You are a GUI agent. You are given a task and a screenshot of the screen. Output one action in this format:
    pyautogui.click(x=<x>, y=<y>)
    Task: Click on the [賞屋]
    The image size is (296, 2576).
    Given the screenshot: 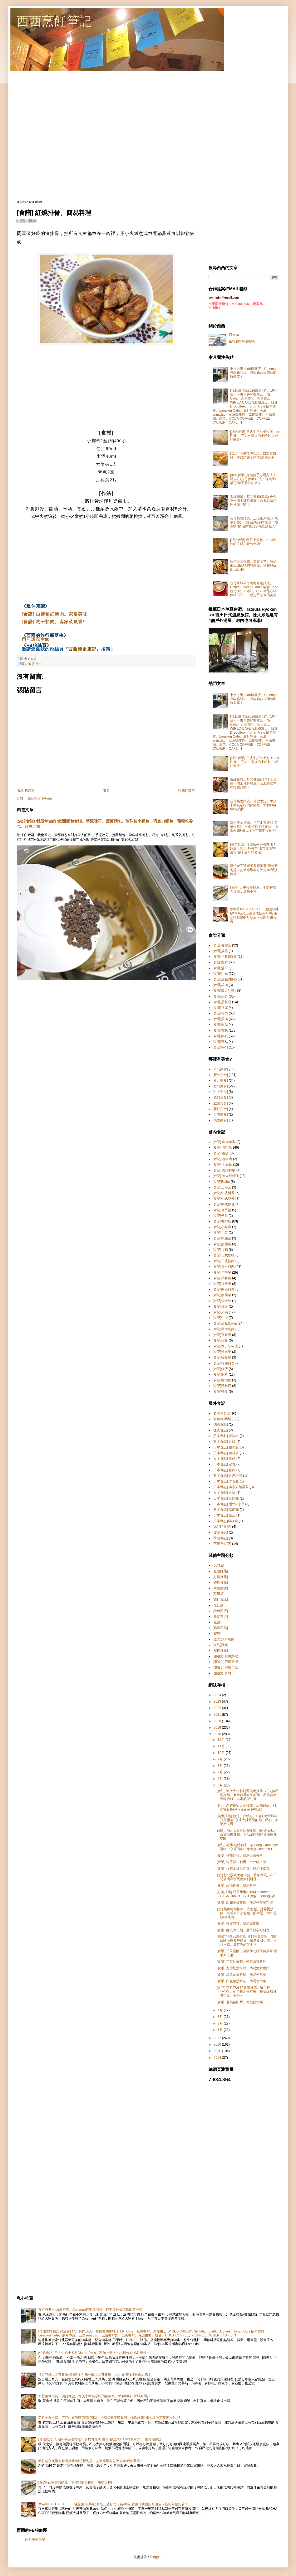 What is the action you would take?
    pyautogui.click(x=217, y=1633)
    